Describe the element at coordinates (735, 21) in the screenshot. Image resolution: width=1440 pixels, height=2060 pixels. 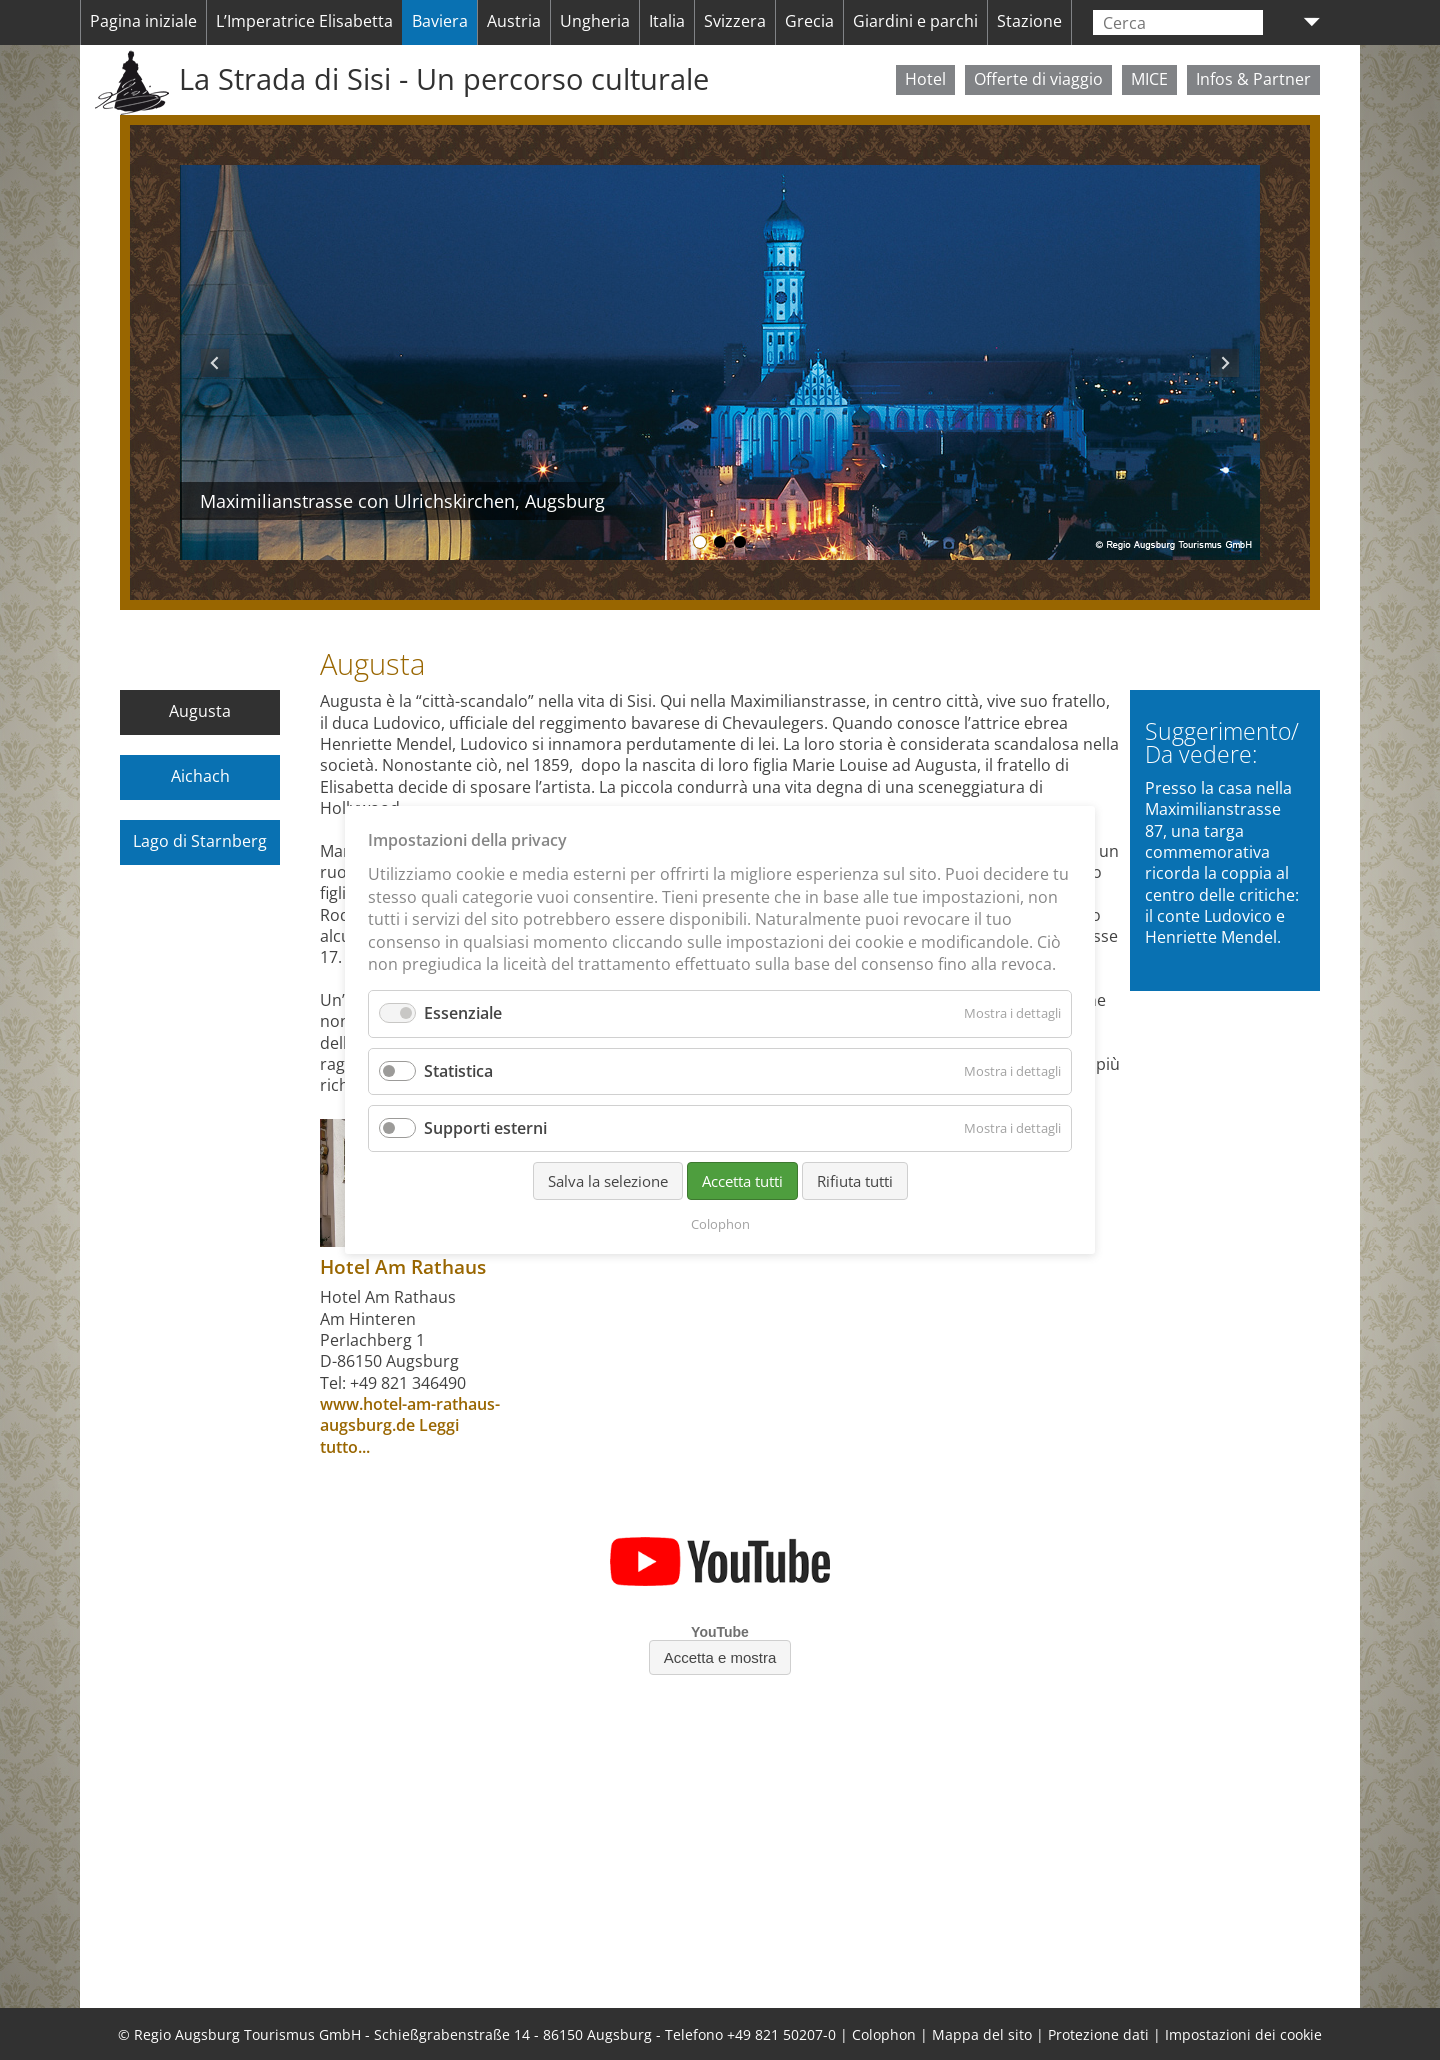
I see `Svizzera` at that location.